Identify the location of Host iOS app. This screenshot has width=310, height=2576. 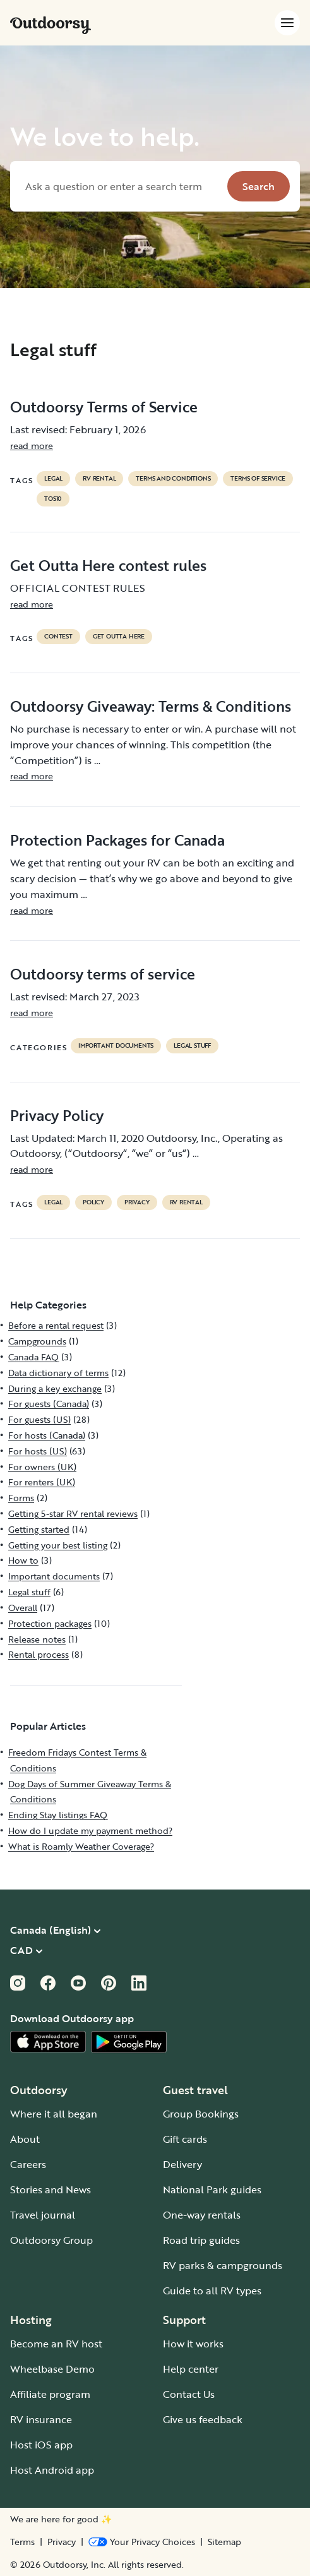
(41, 2444).